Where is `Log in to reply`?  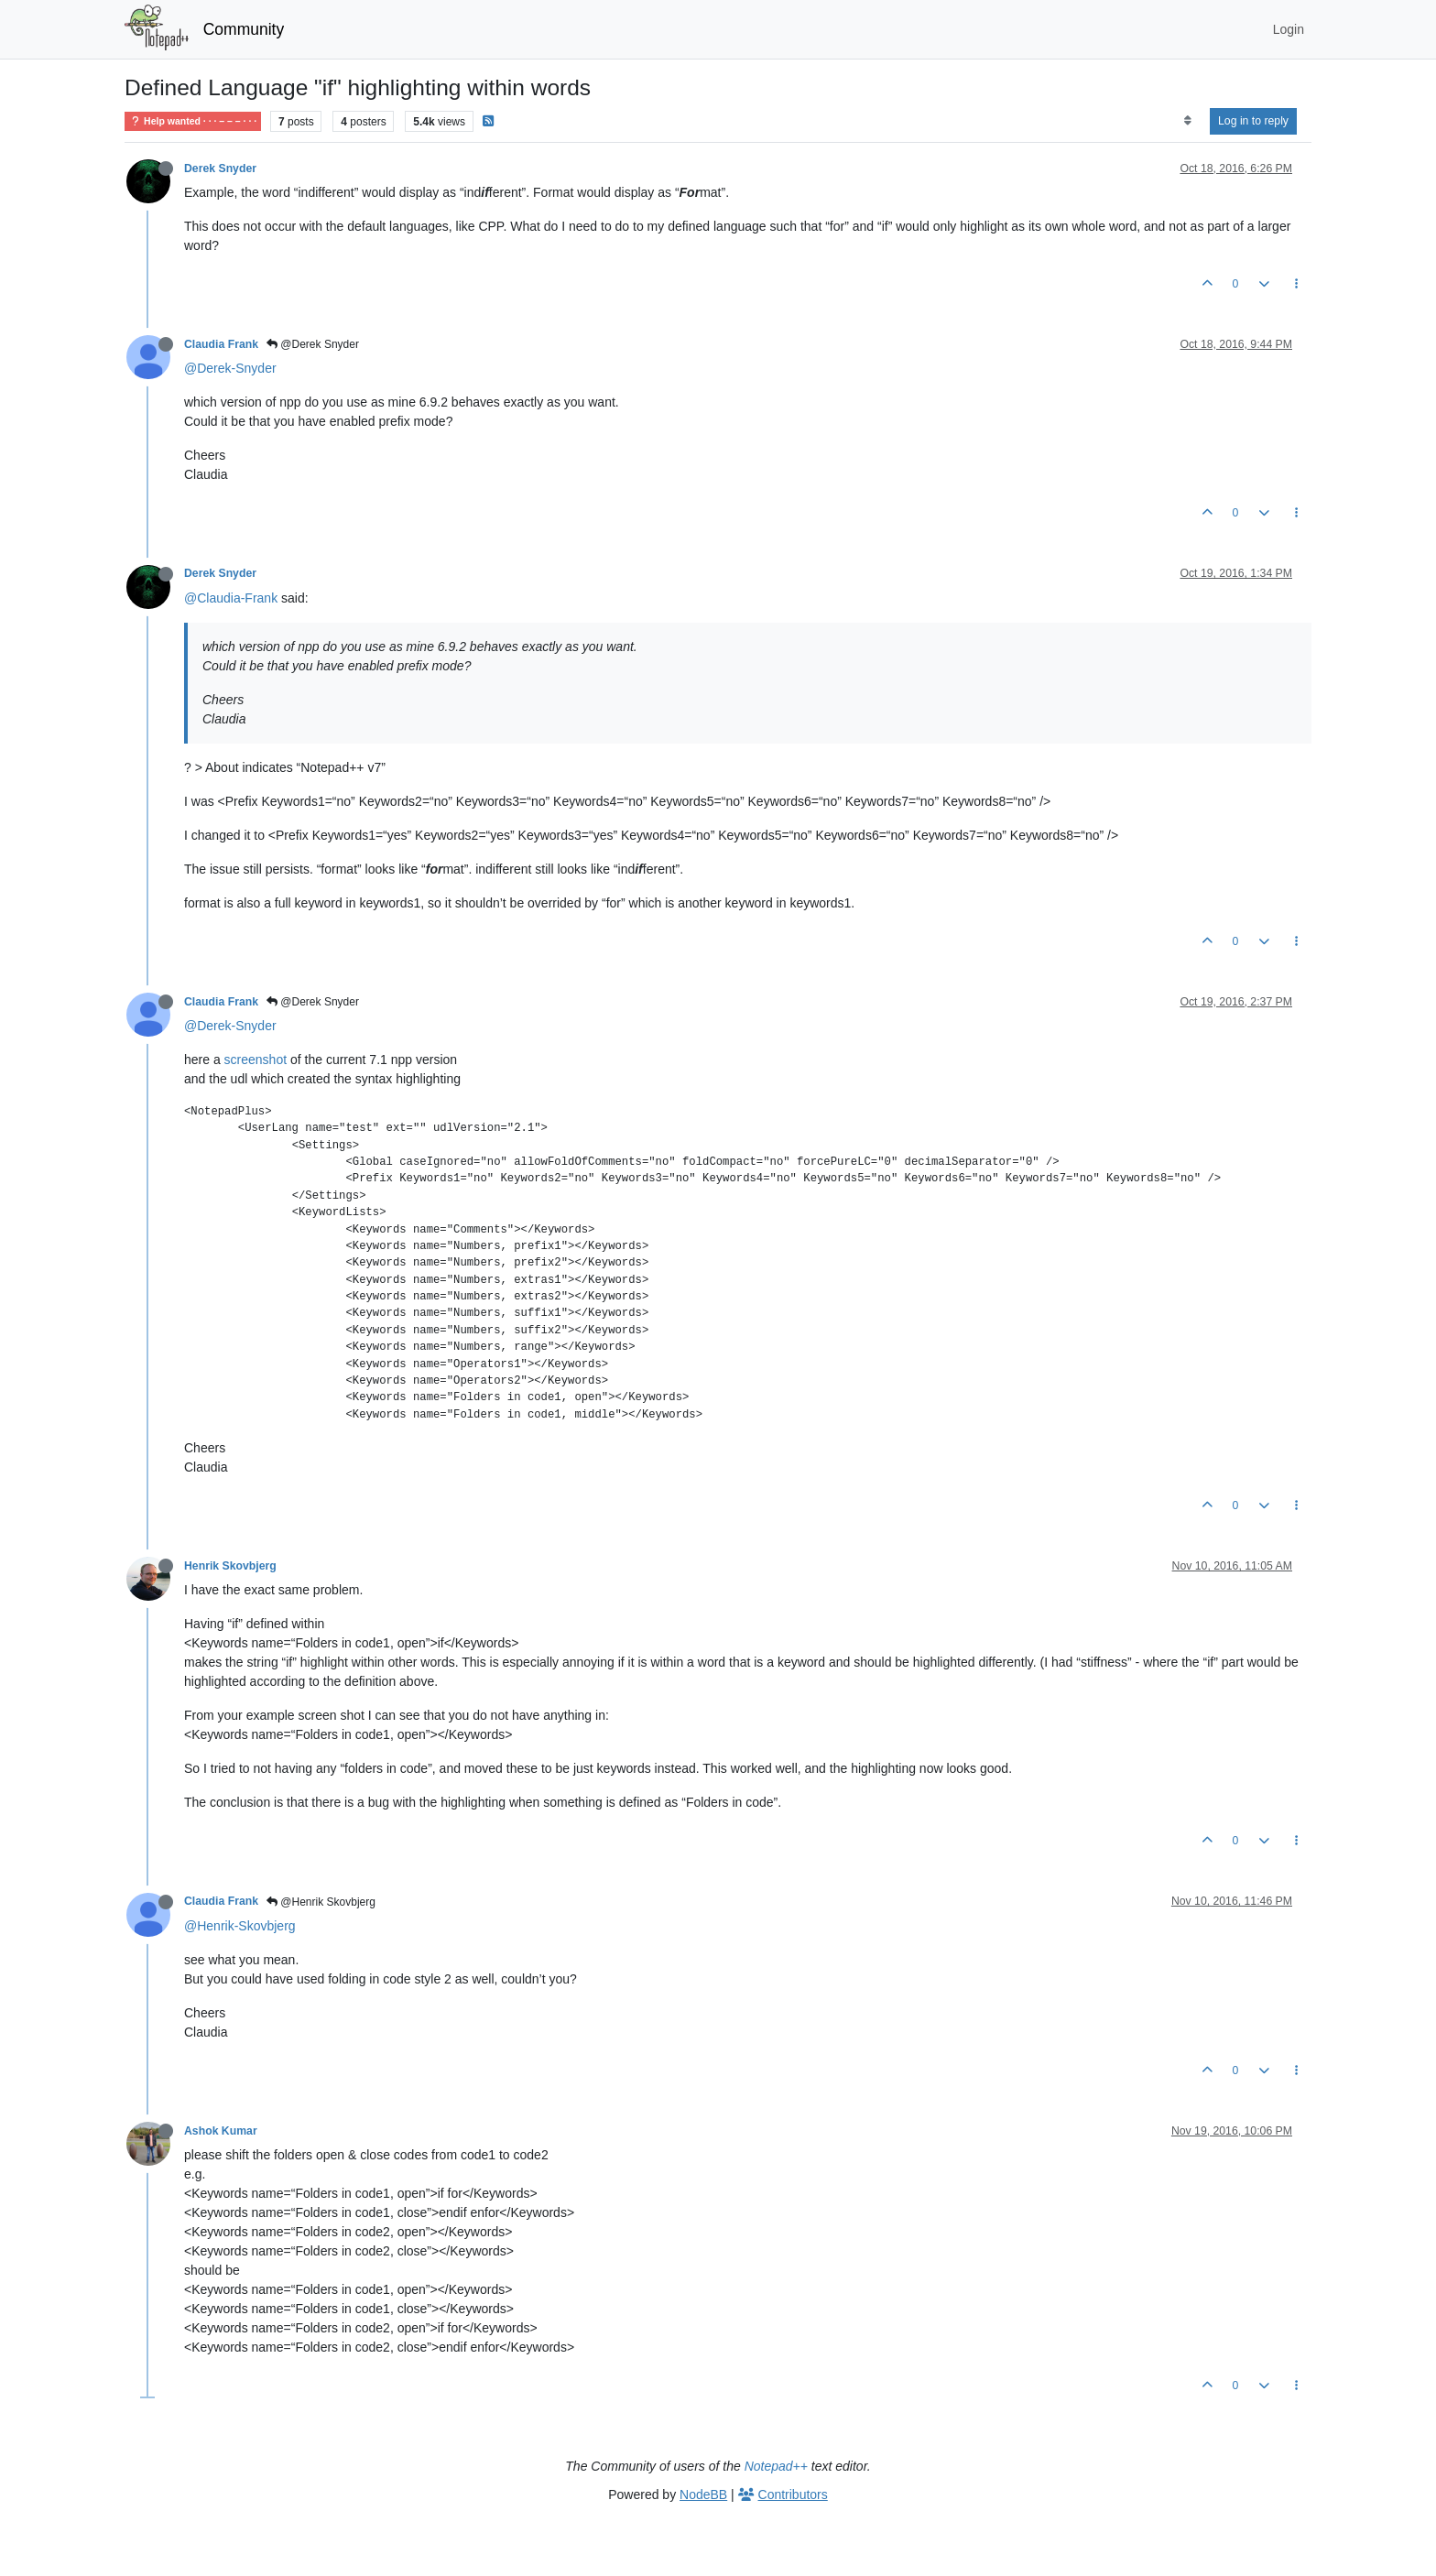 Log in to reply is located at coordinates (1253, 120).